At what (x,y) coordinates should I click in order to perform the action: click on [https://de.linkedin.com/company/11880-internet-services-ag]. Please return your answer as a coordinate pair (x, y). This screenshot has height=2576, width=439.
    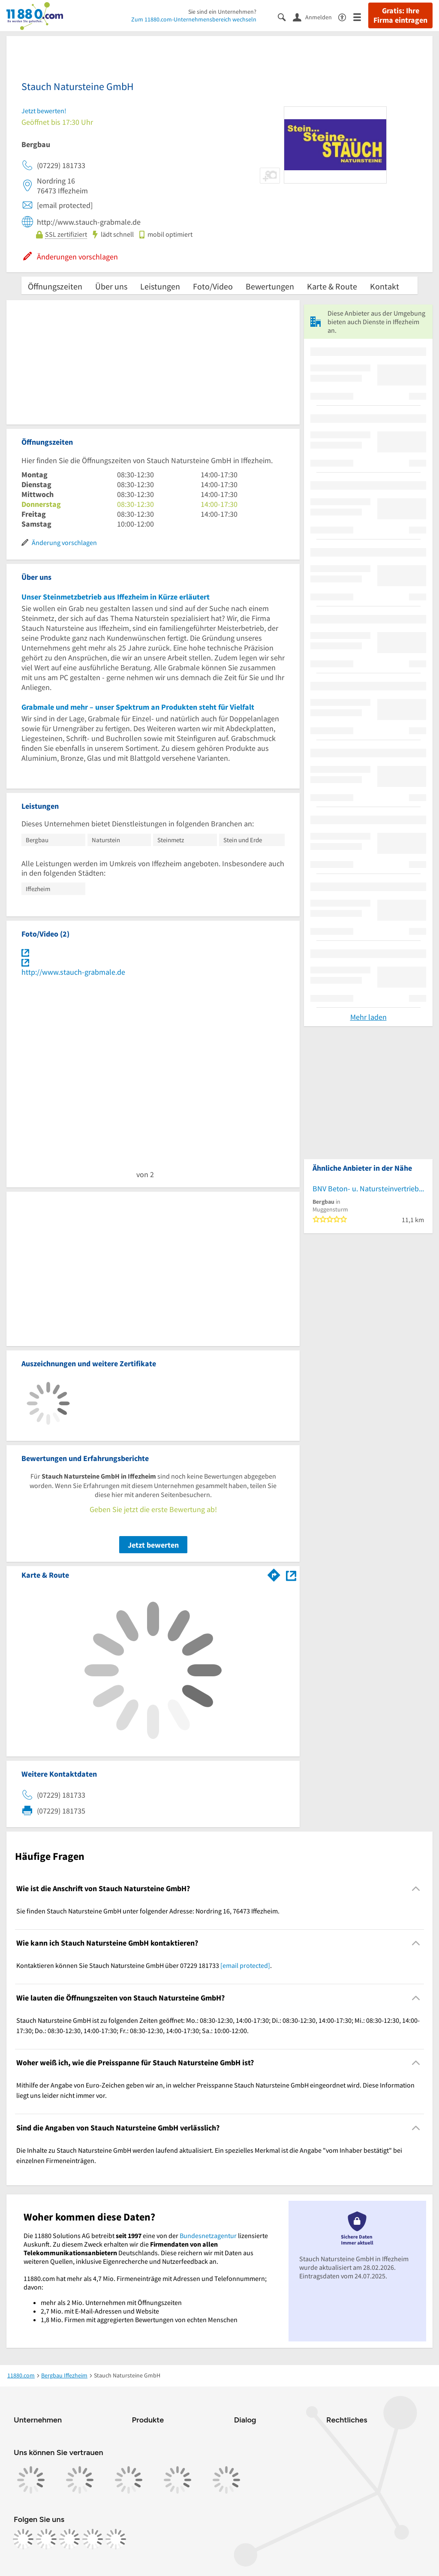
    Looking at the image, I should click on (92, 2539).